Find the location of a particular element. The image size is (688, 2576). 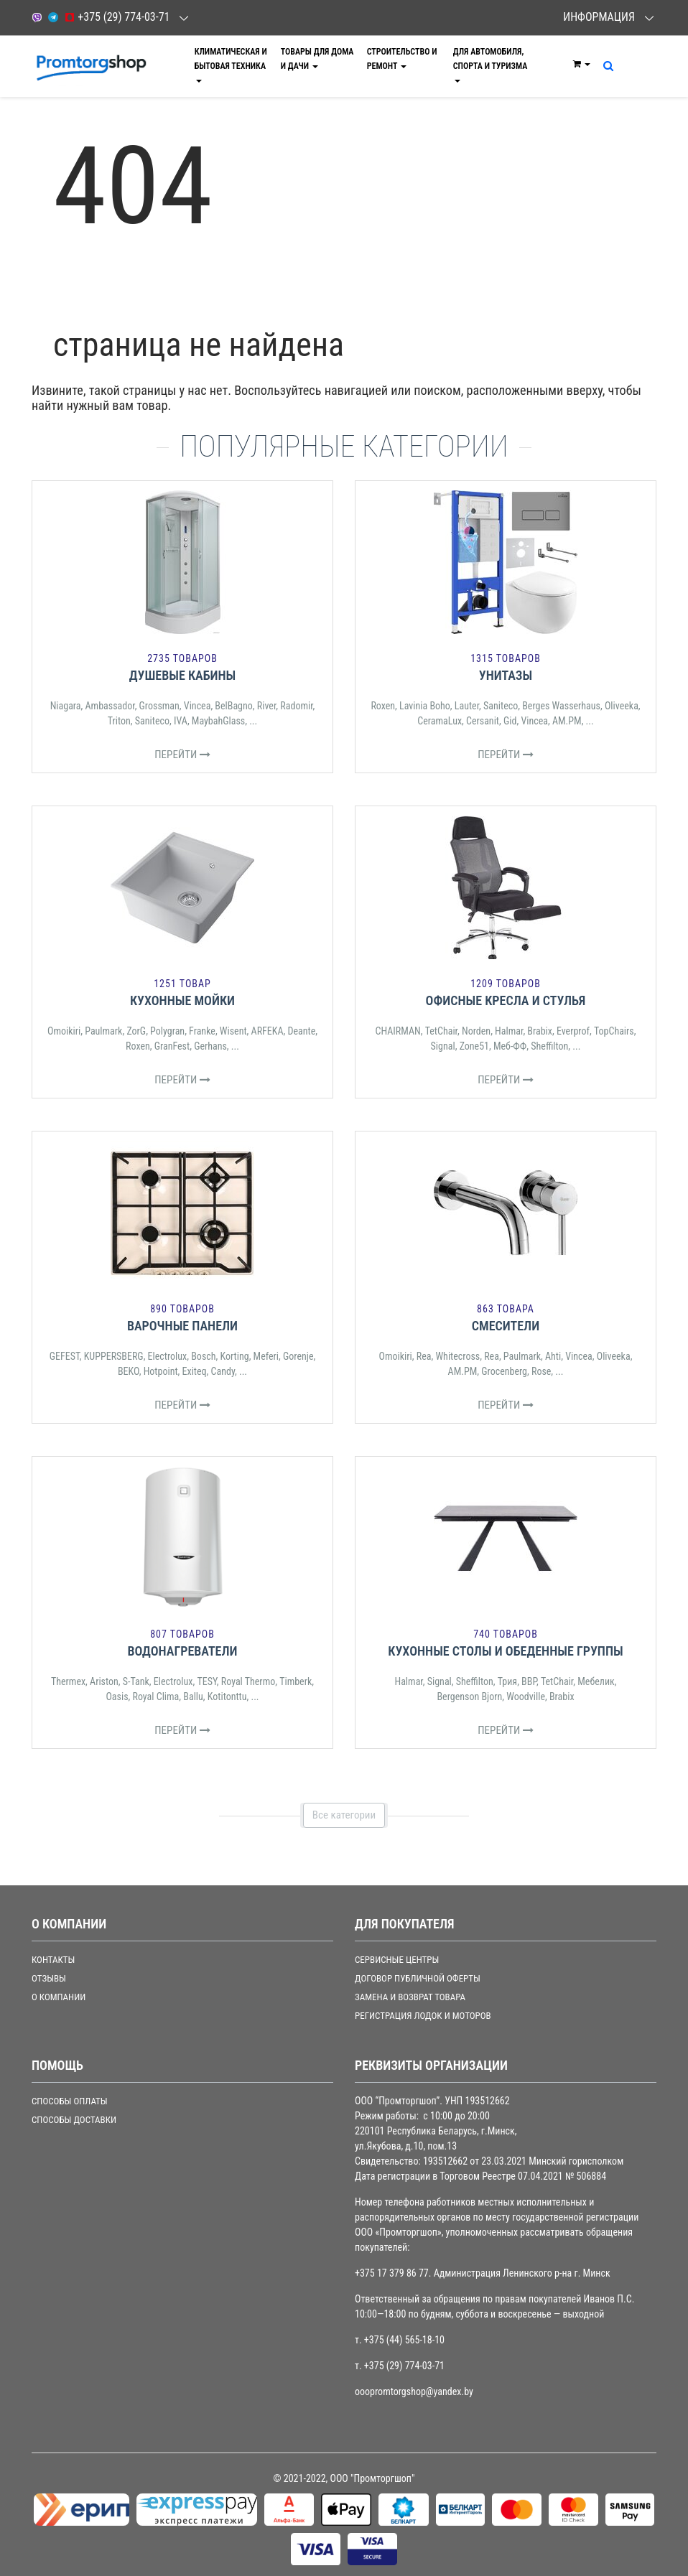

О компании is located at coordinates (58, 1997).